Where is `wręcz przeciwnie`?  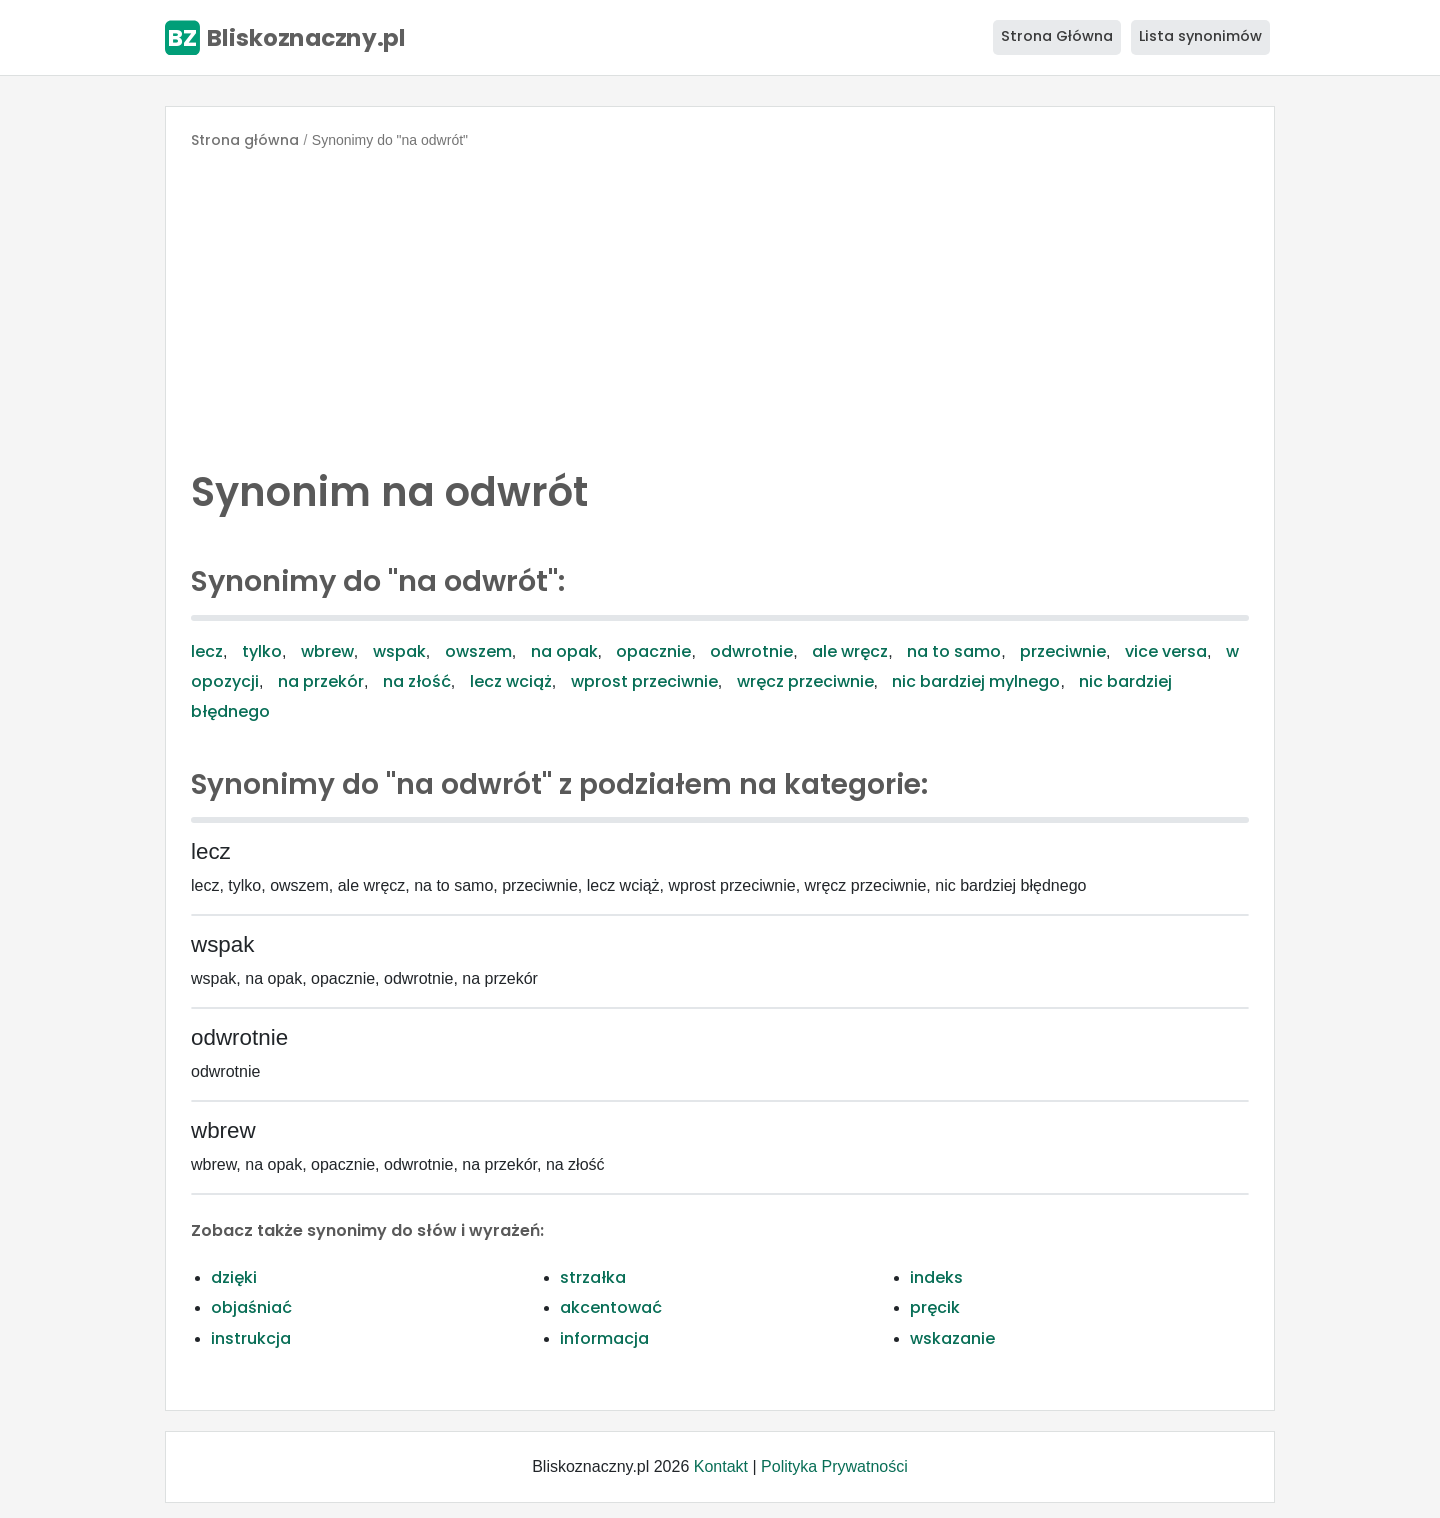
wręcz przeciwnie is located at coordinates (805, 681).